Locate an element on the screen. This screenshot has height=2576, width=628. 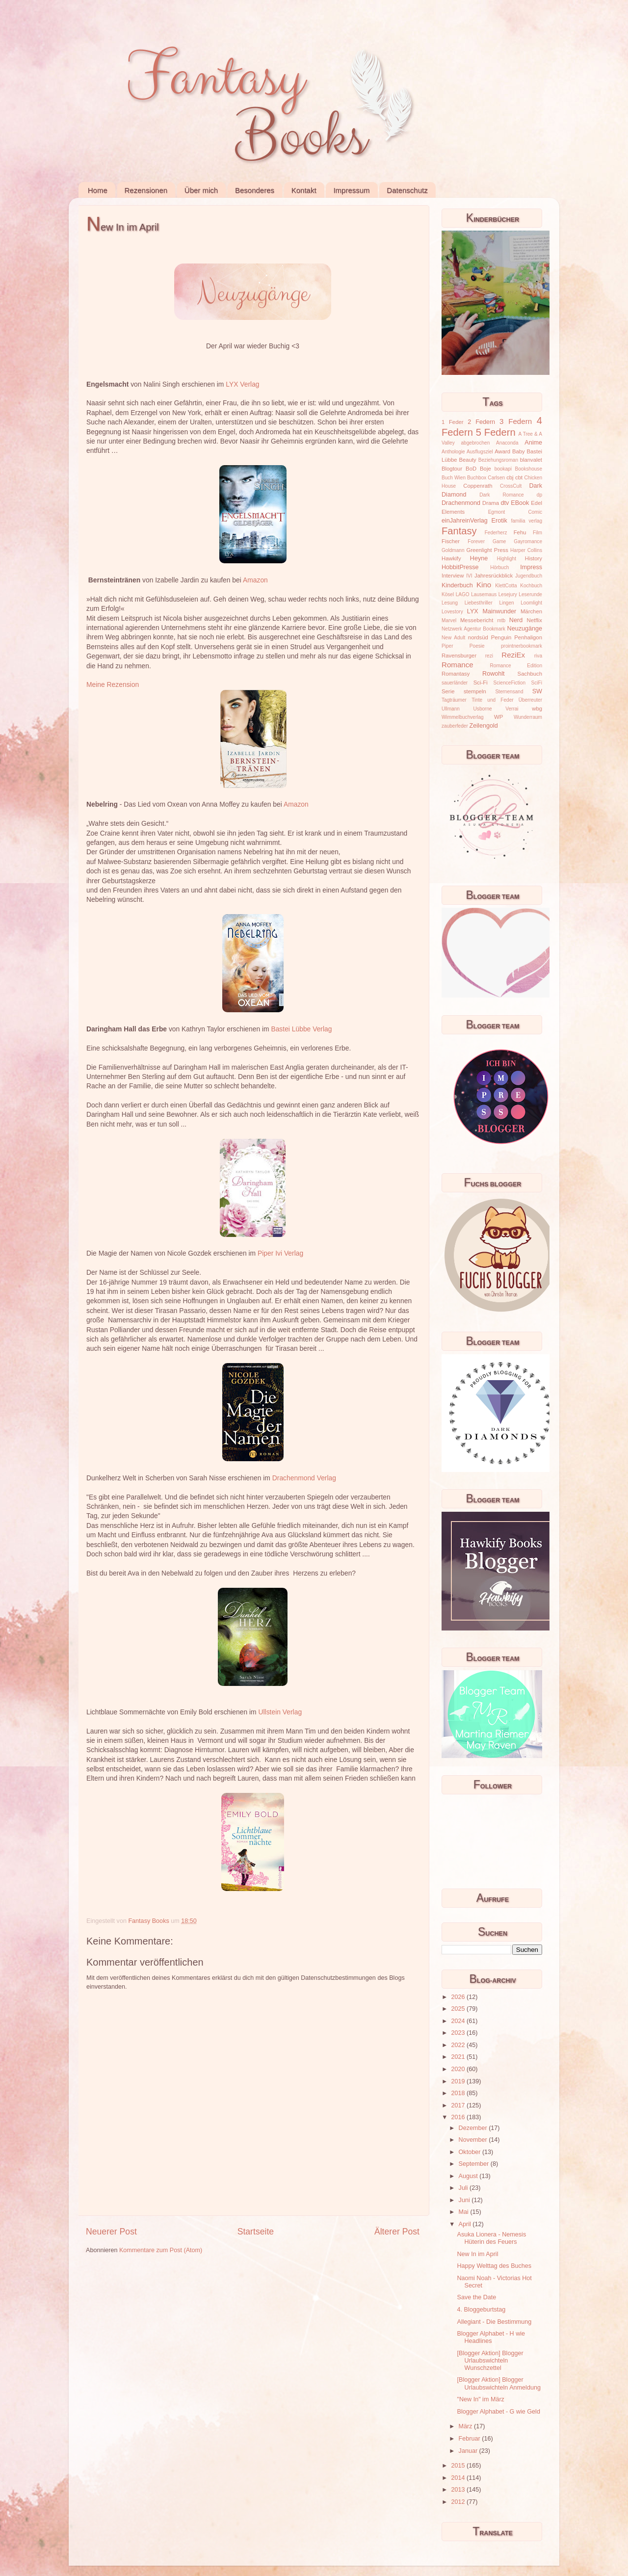
Jugendbuch is located at coordinates (528, 575).